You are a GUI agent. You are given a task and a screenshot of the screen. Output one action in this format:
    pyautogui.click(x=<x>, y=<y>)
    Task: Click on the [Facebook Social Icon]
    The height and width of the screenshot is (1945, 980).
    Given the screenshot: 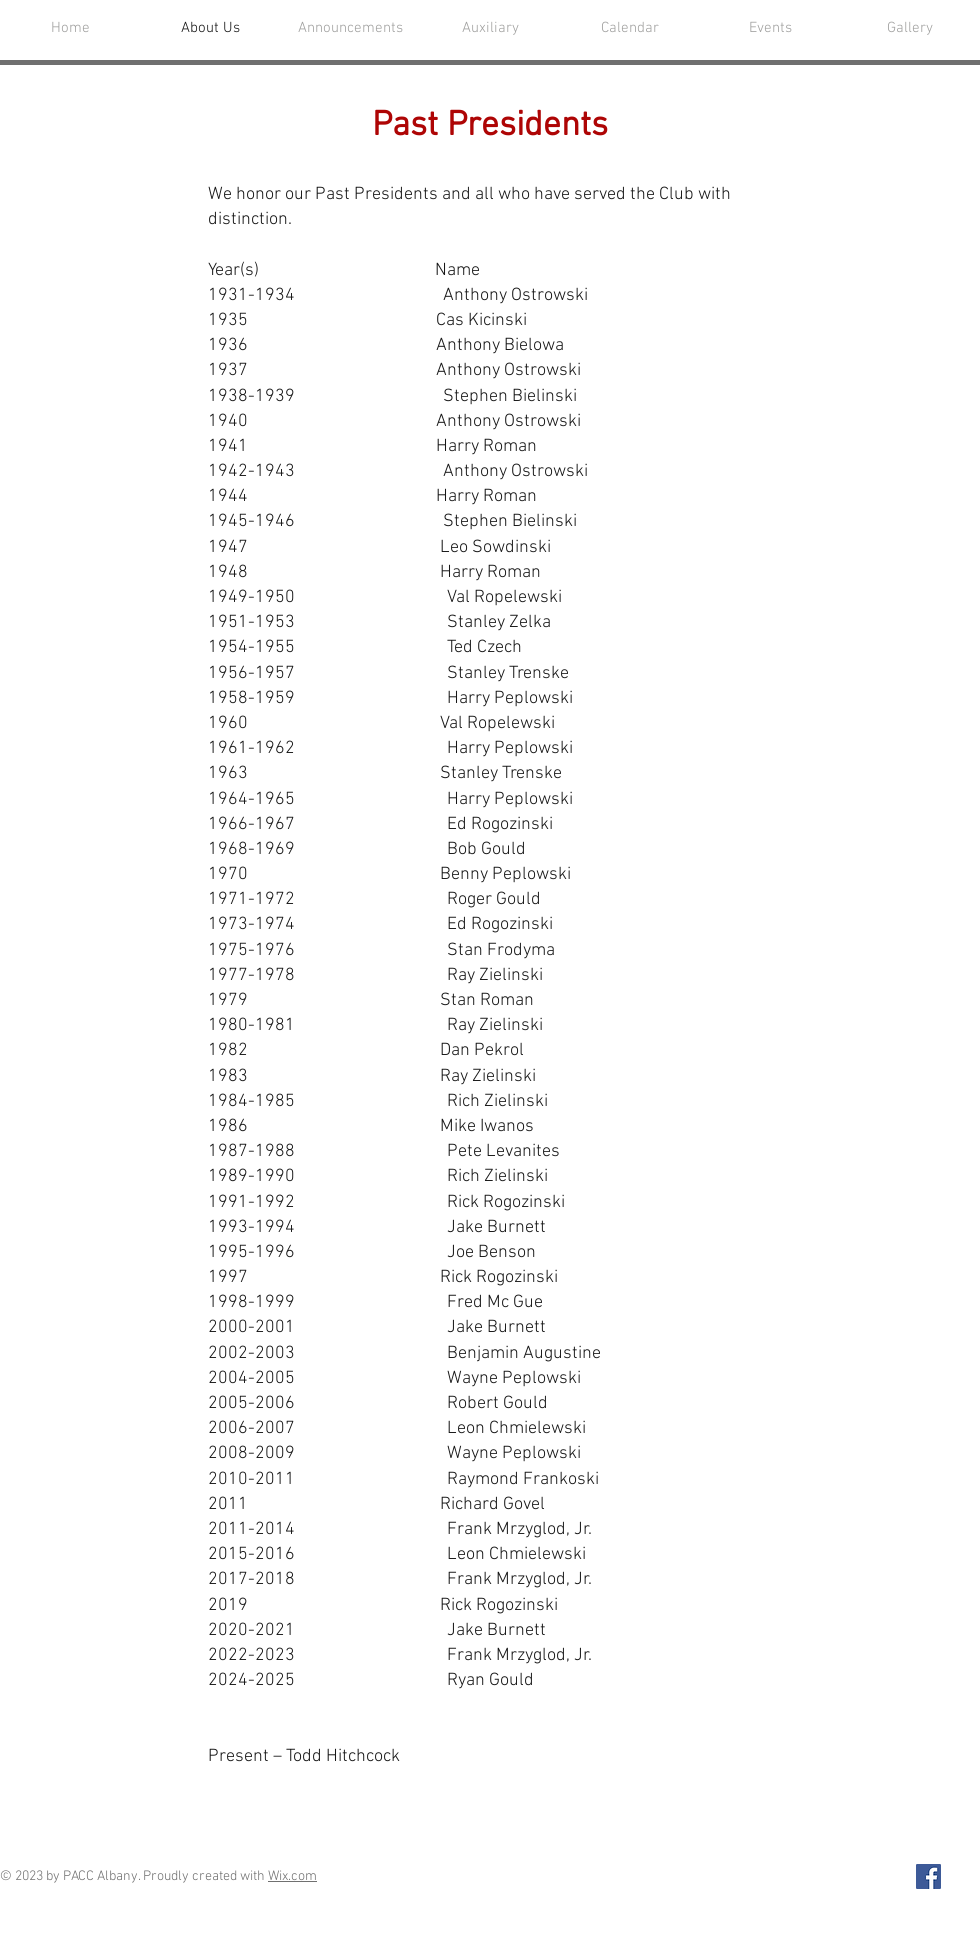 What is the action you would take?
    pyautogui.click(x=928, y=1876)
    